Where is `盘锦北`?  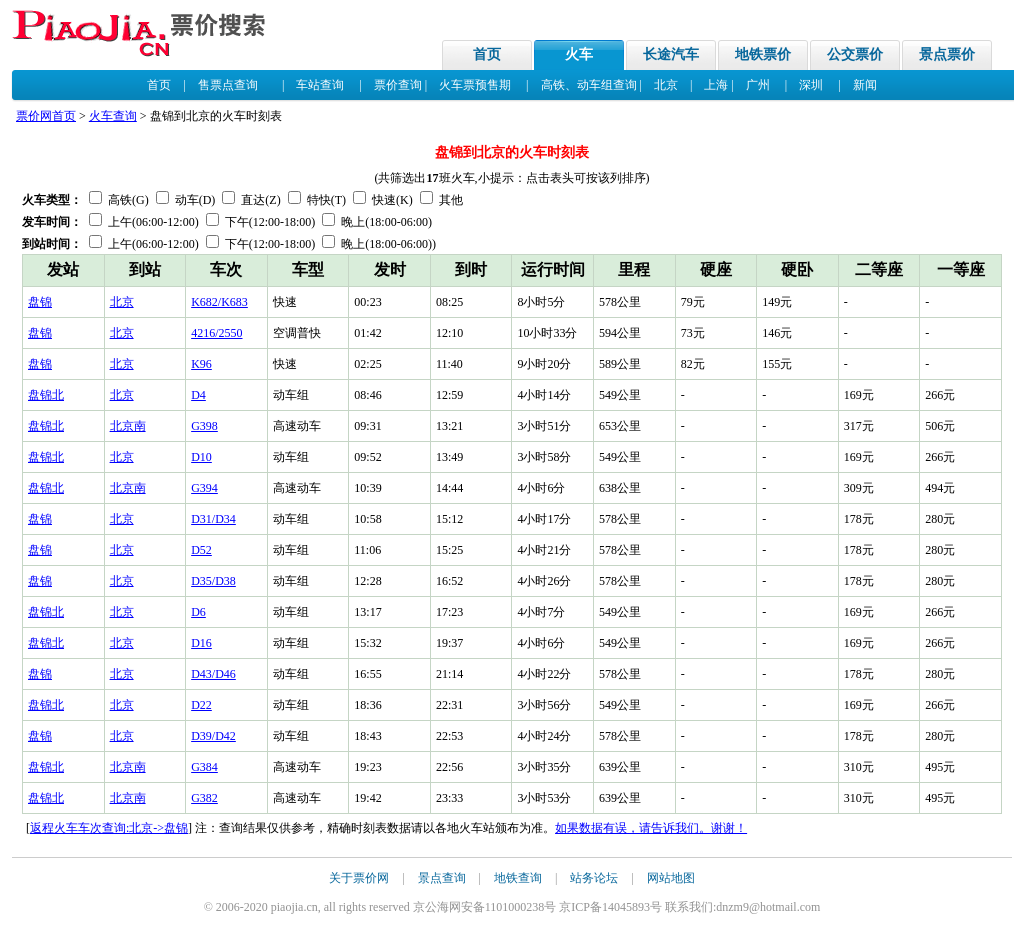
盘锦北 is located at coordinates (46, 395).